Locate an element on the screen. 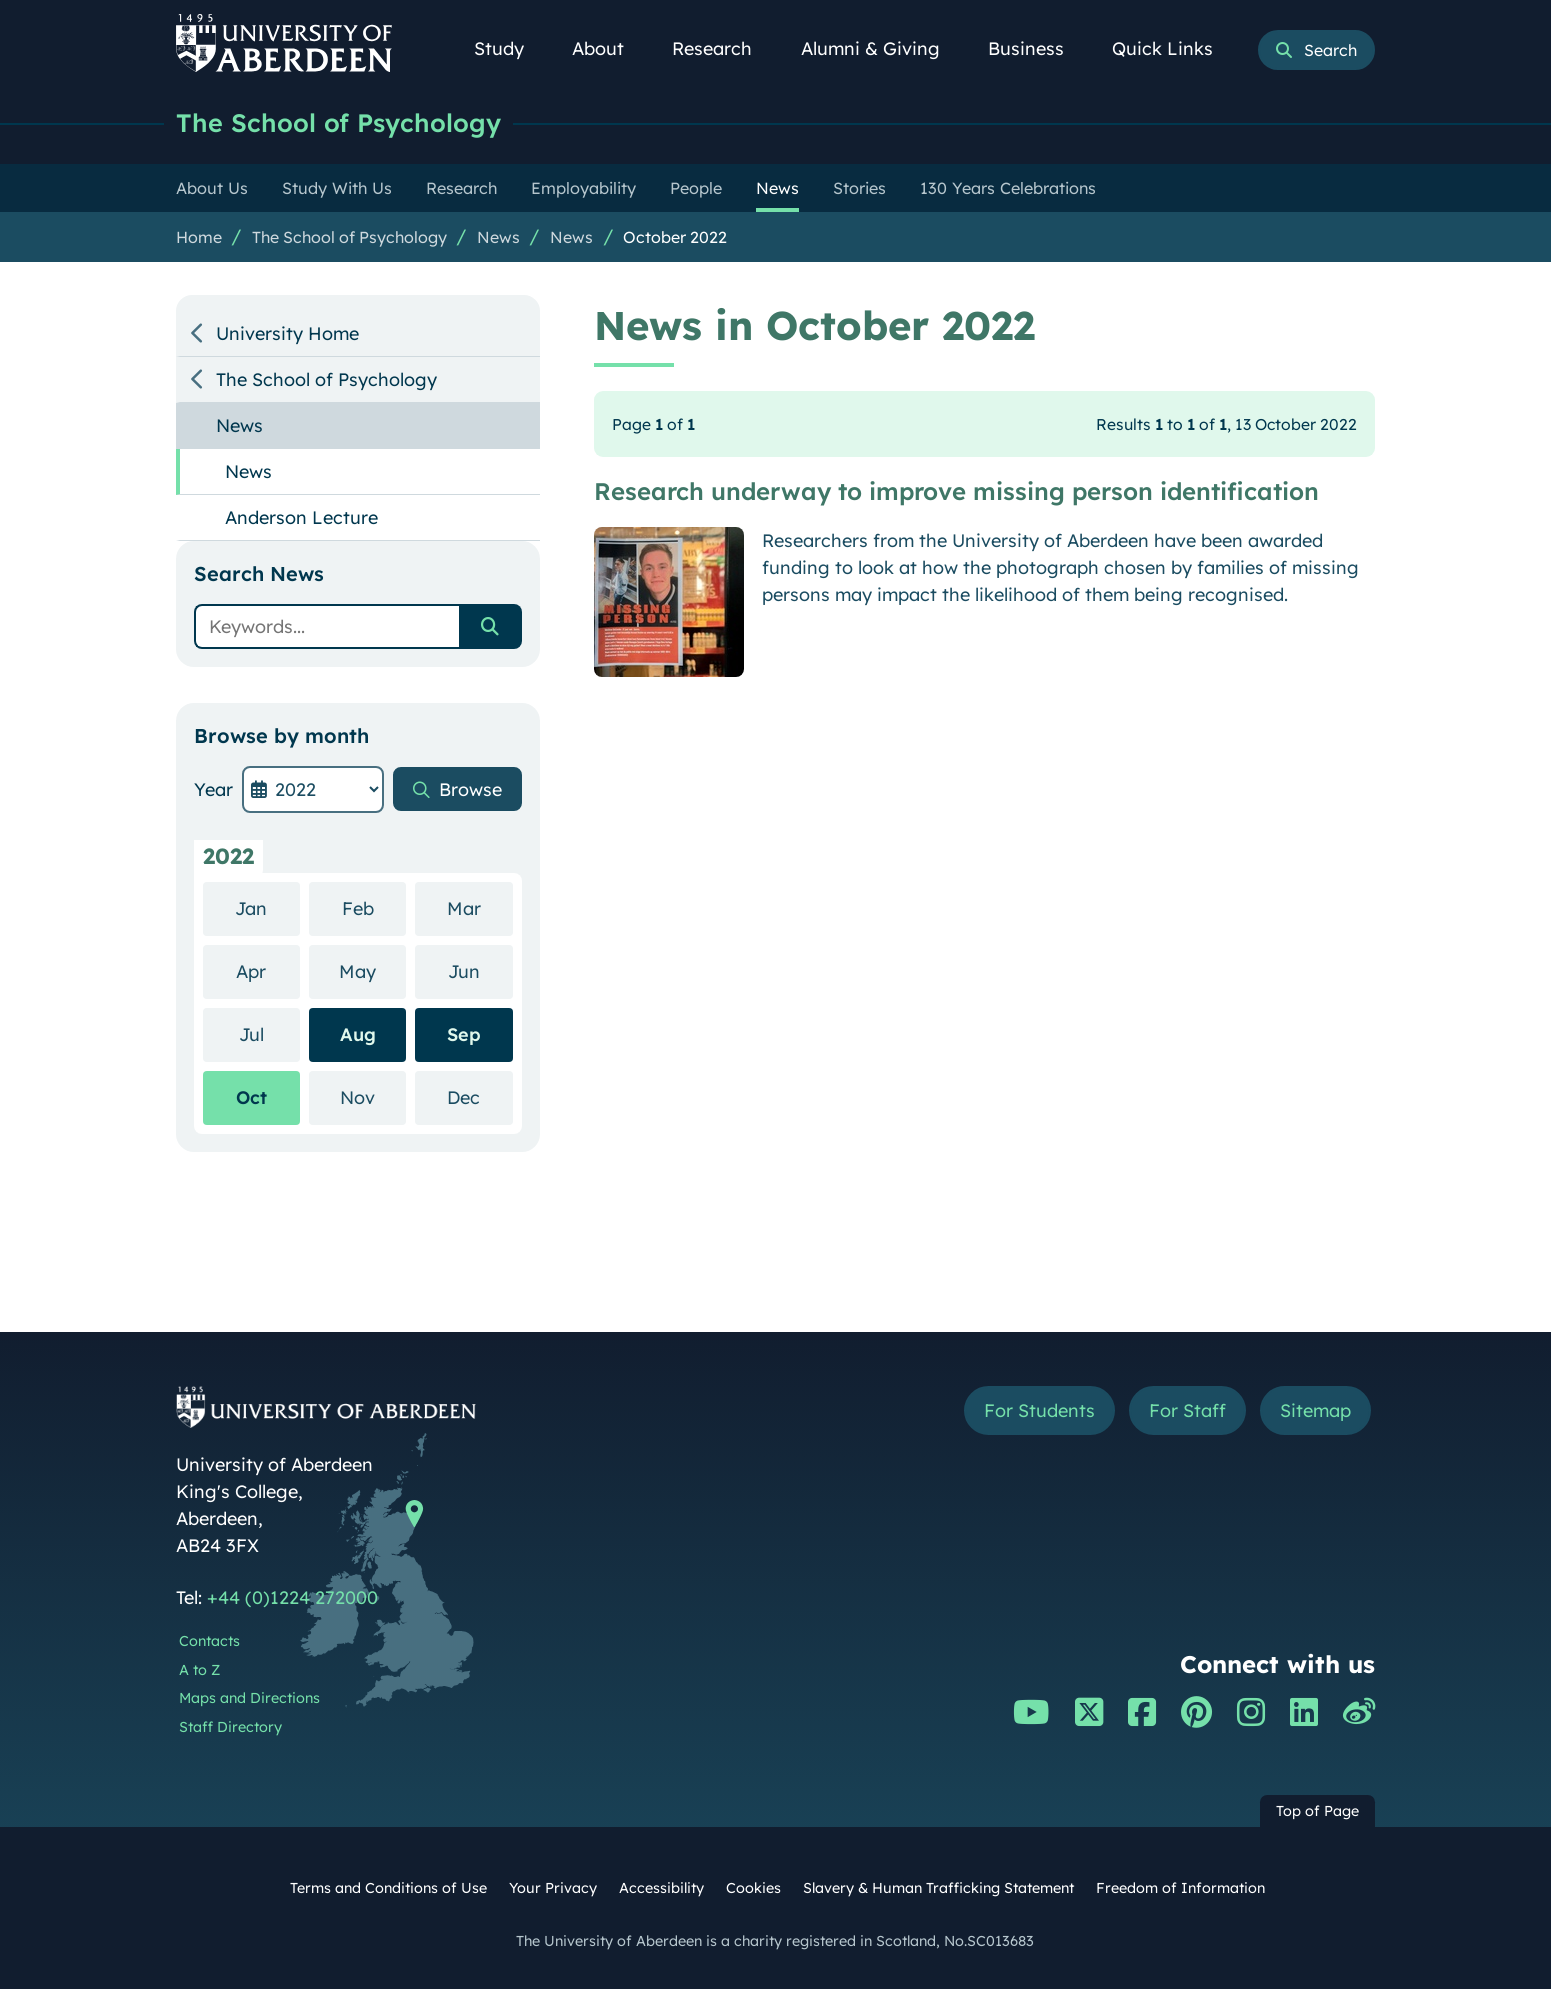 Image resolution: width=1551 pixels, height=1989 pixels. Cookies is located at coordinates (753, 1888).